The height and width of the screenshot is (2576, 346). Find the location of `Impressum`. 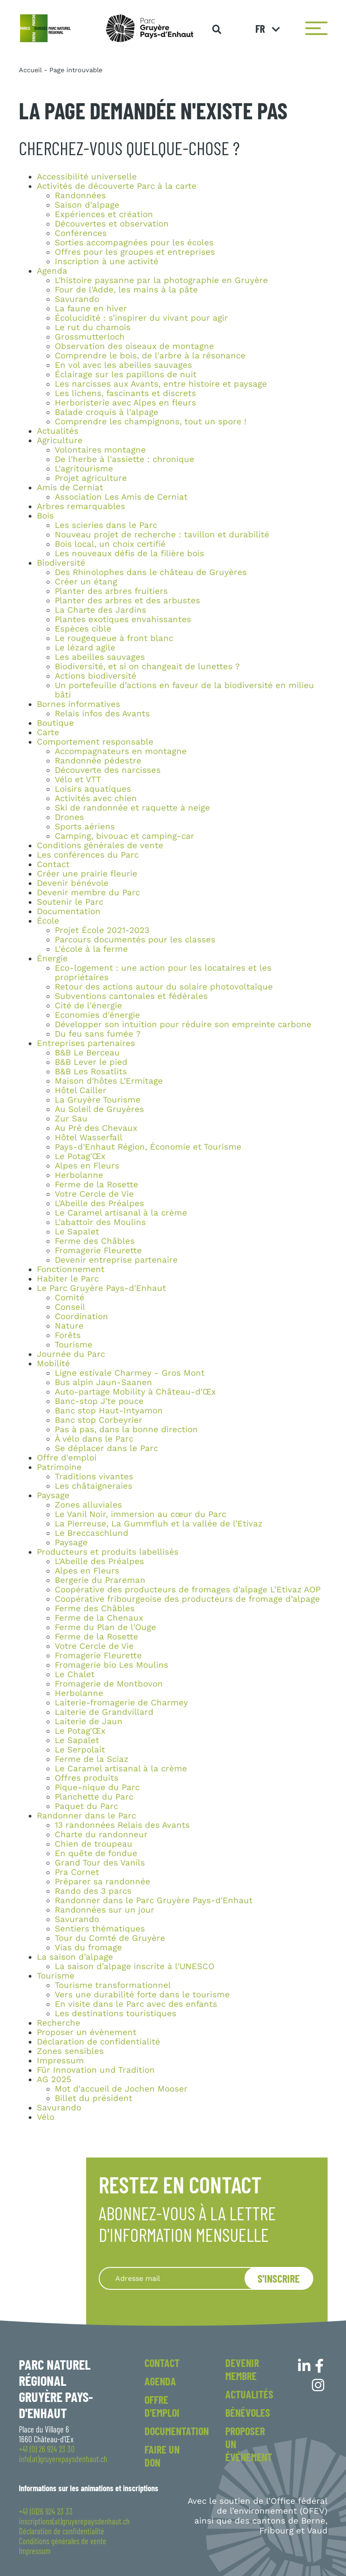

Impressum is located at coordinates (60, 2061).